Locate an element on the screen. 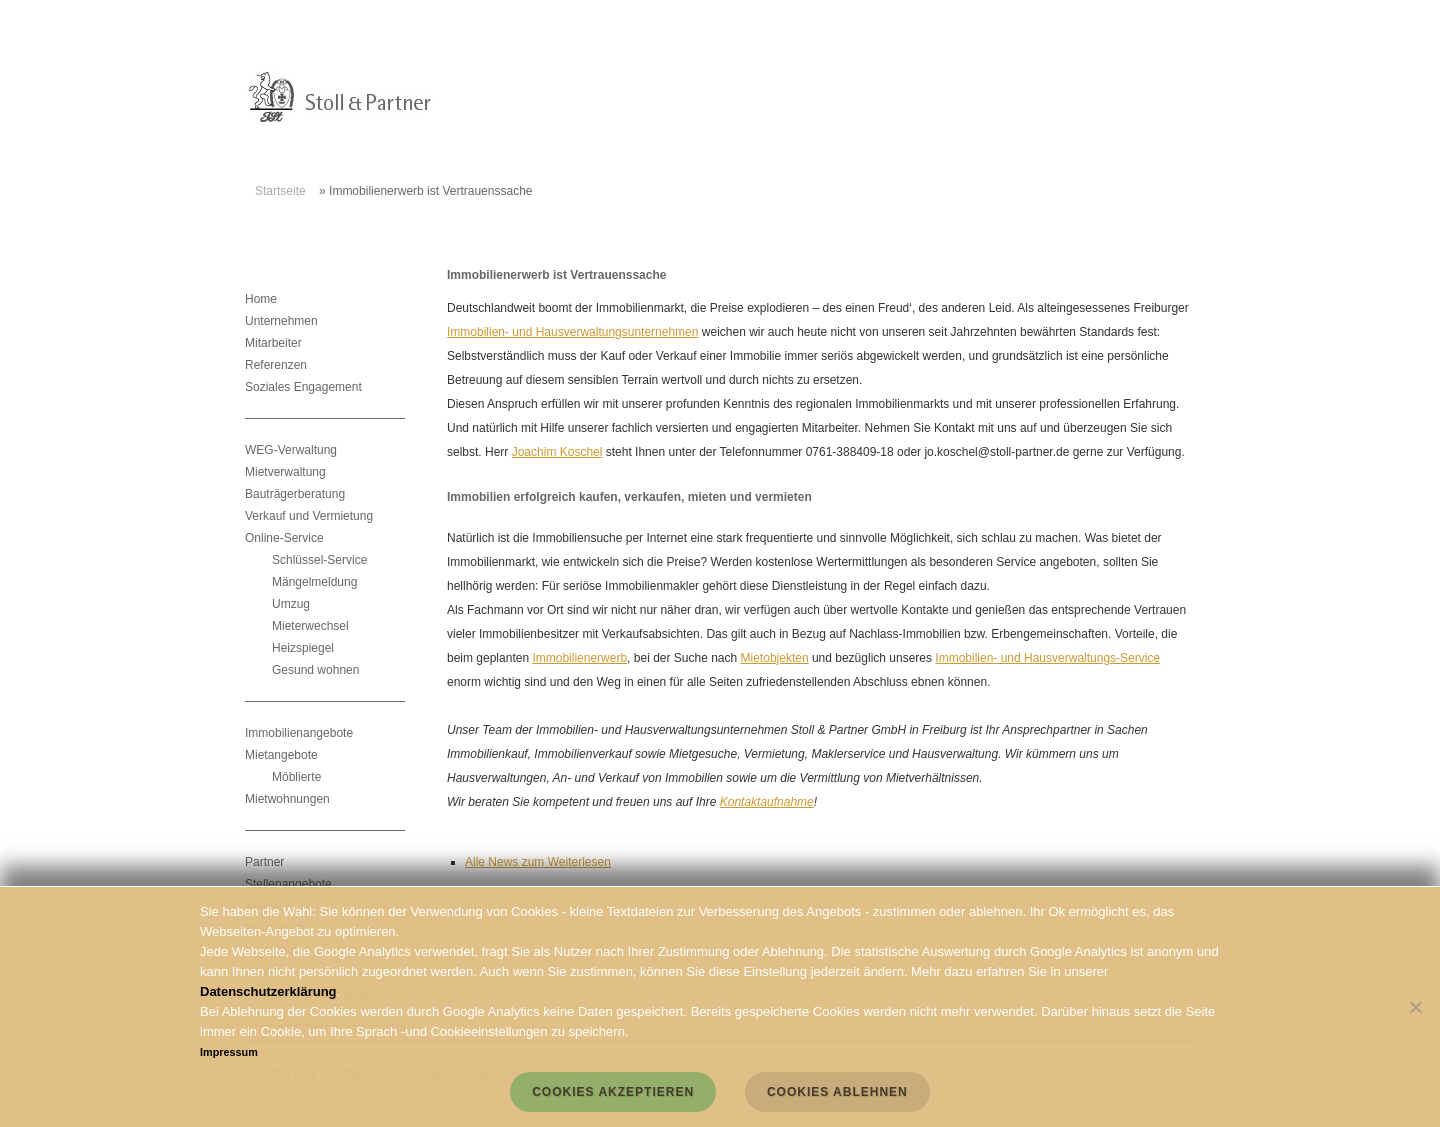 Image resolution: width=1440 pixels, height=1127 pixels. Mieterwechsel is located at coordinates (310, 626).